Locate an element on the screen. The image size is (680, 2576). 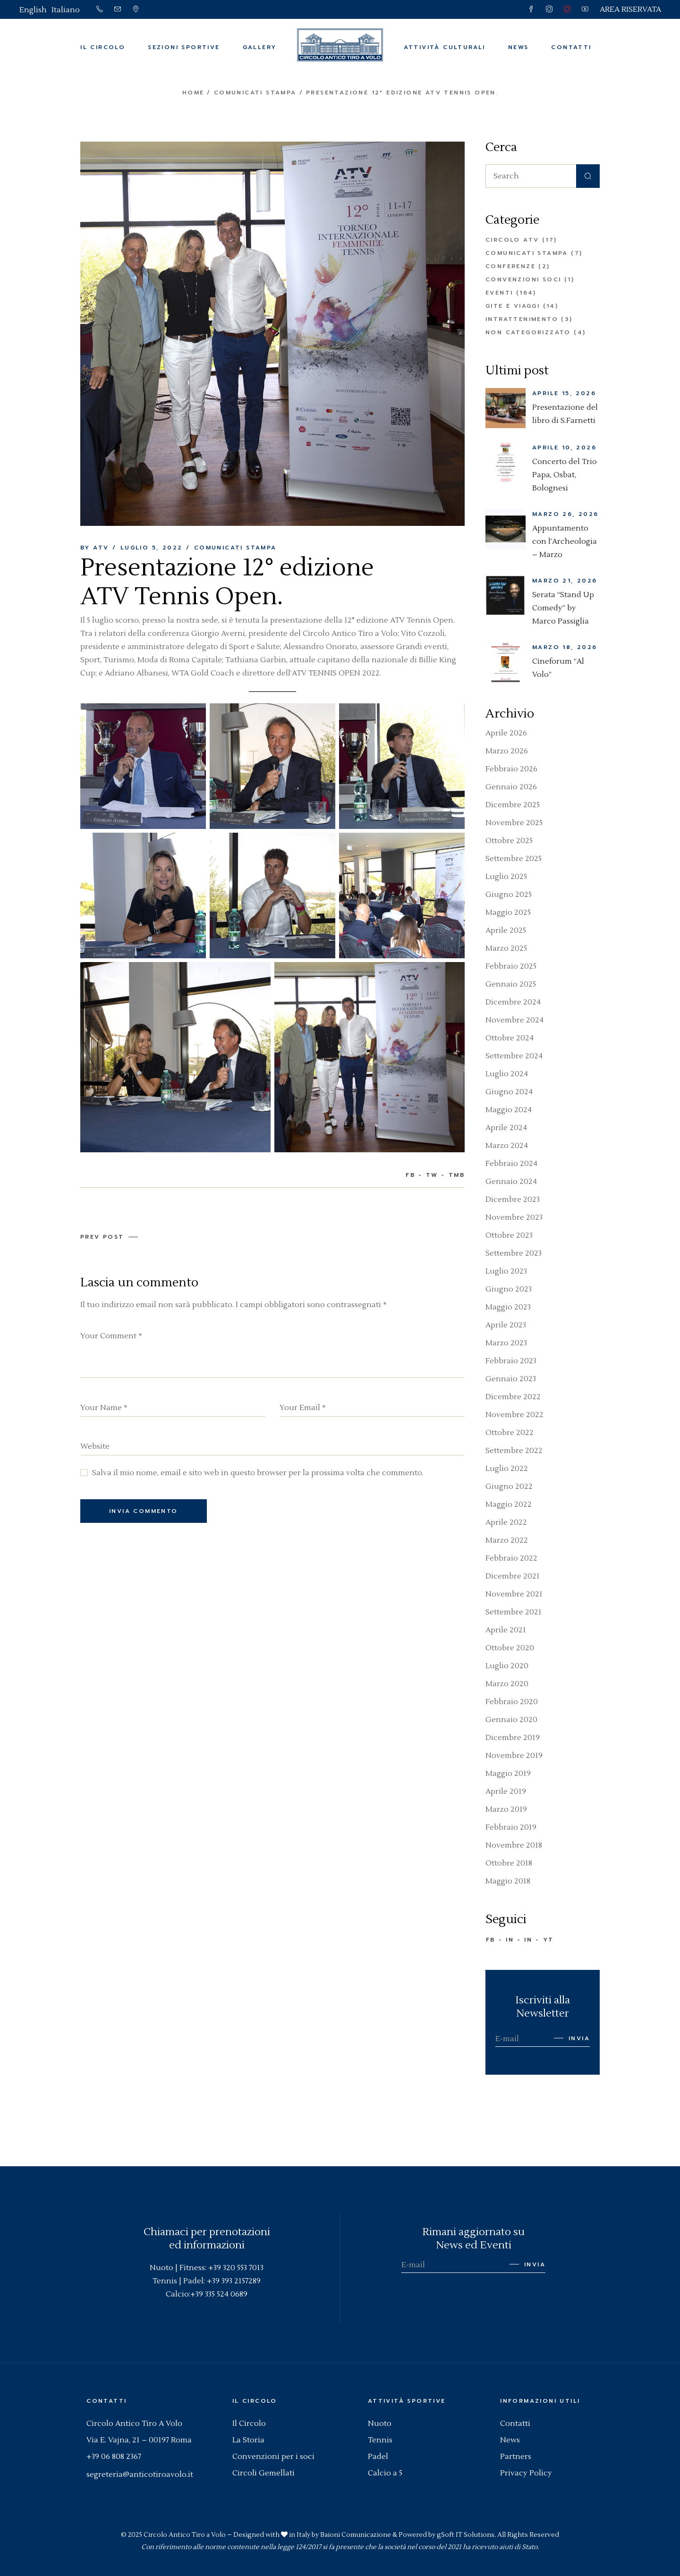
Febbraio 2019 is located at coordinates (510, 1827).